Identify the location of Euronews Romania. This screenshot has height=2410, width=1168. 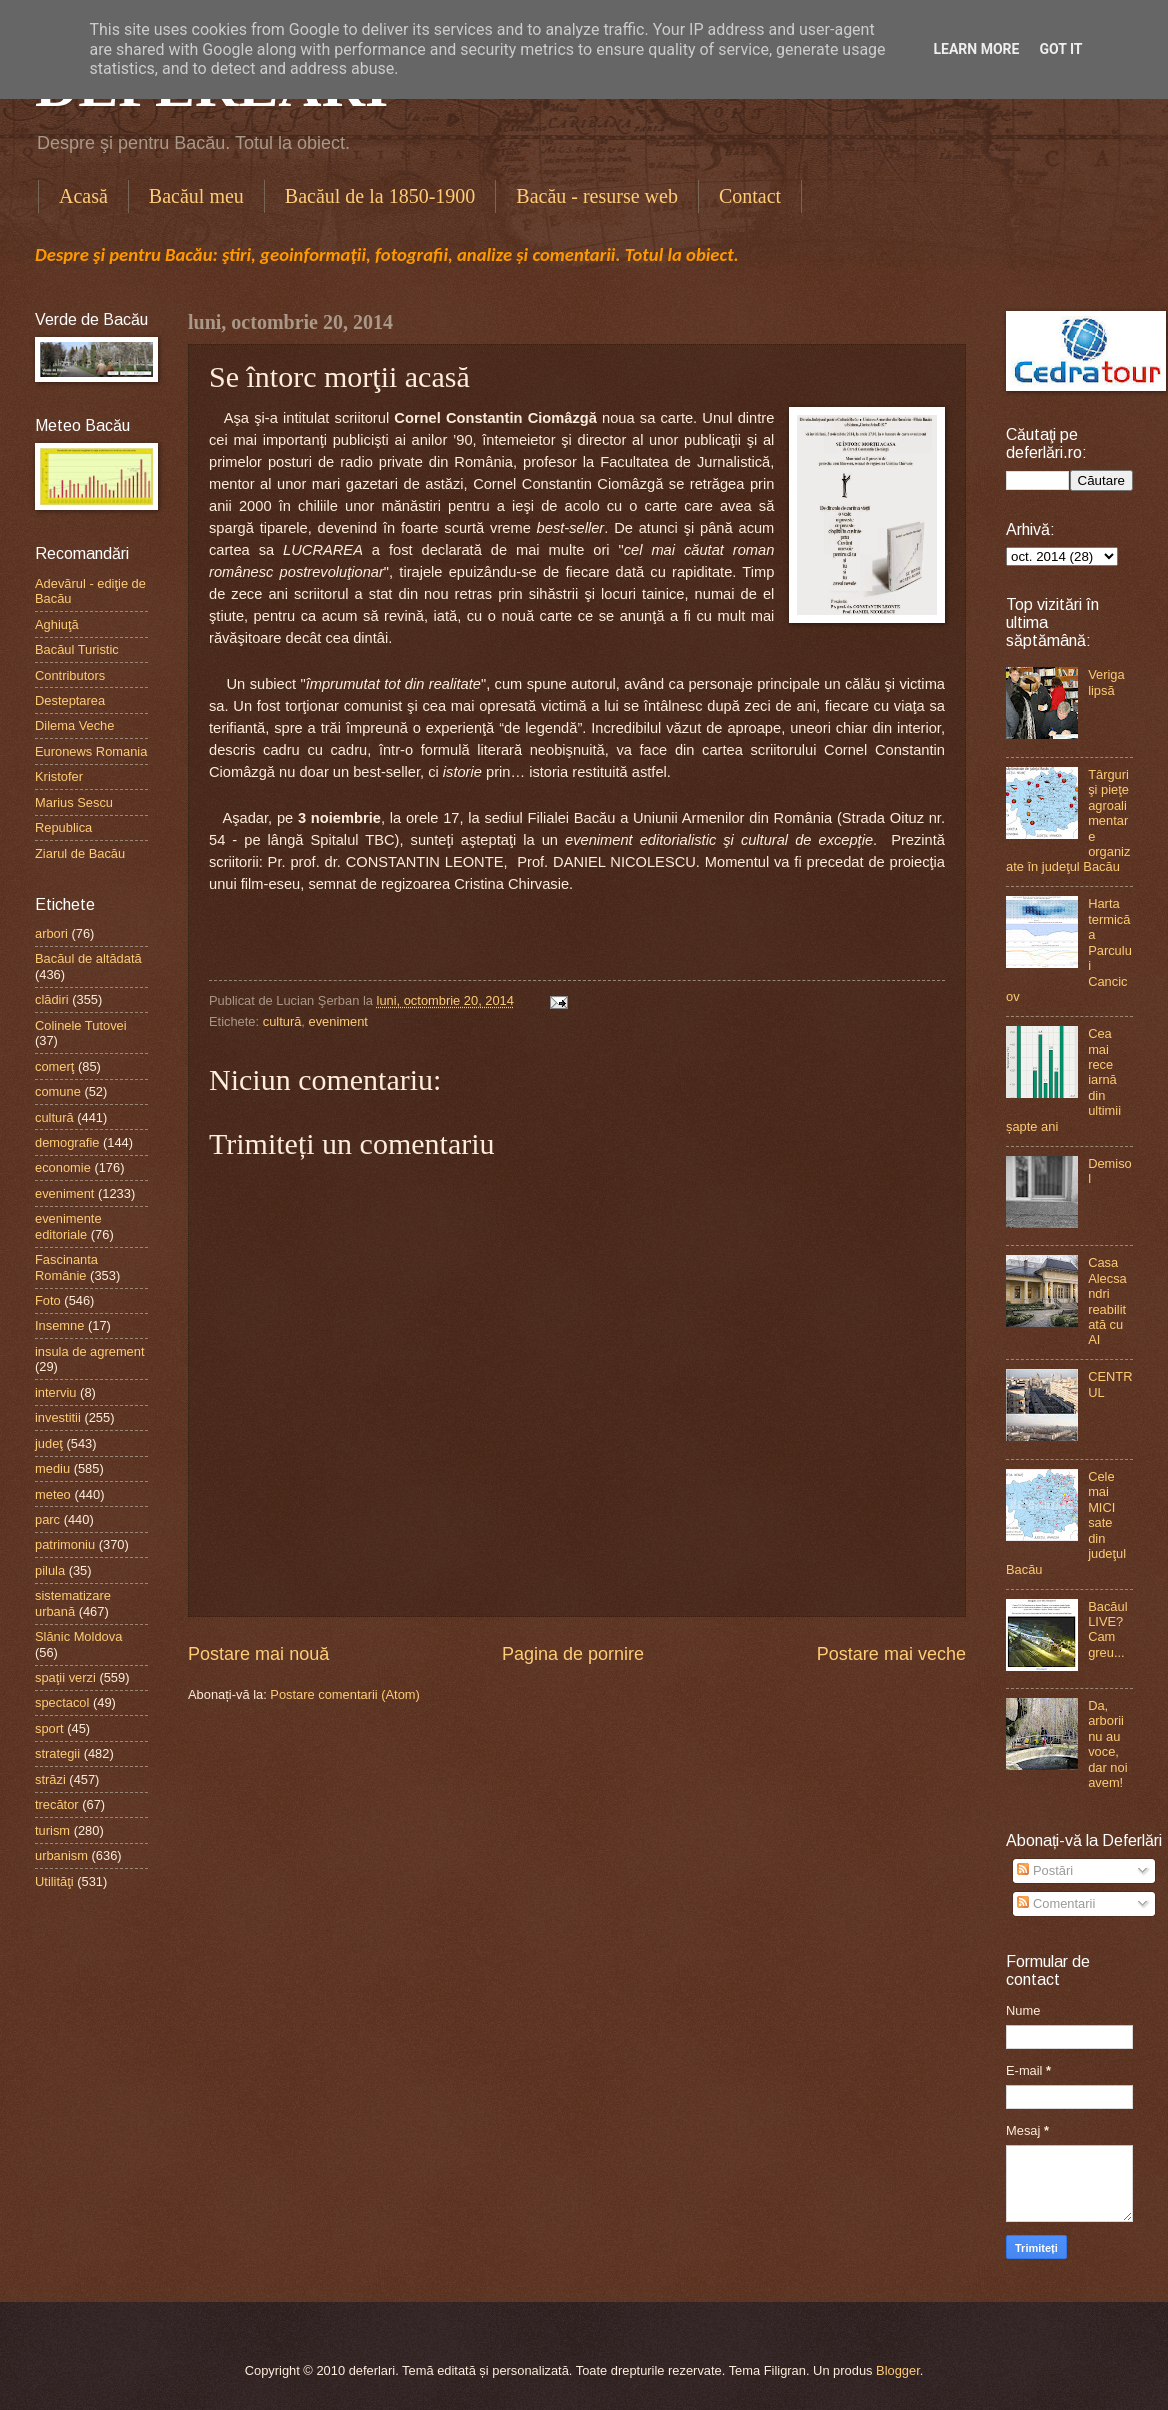
(91, 751).